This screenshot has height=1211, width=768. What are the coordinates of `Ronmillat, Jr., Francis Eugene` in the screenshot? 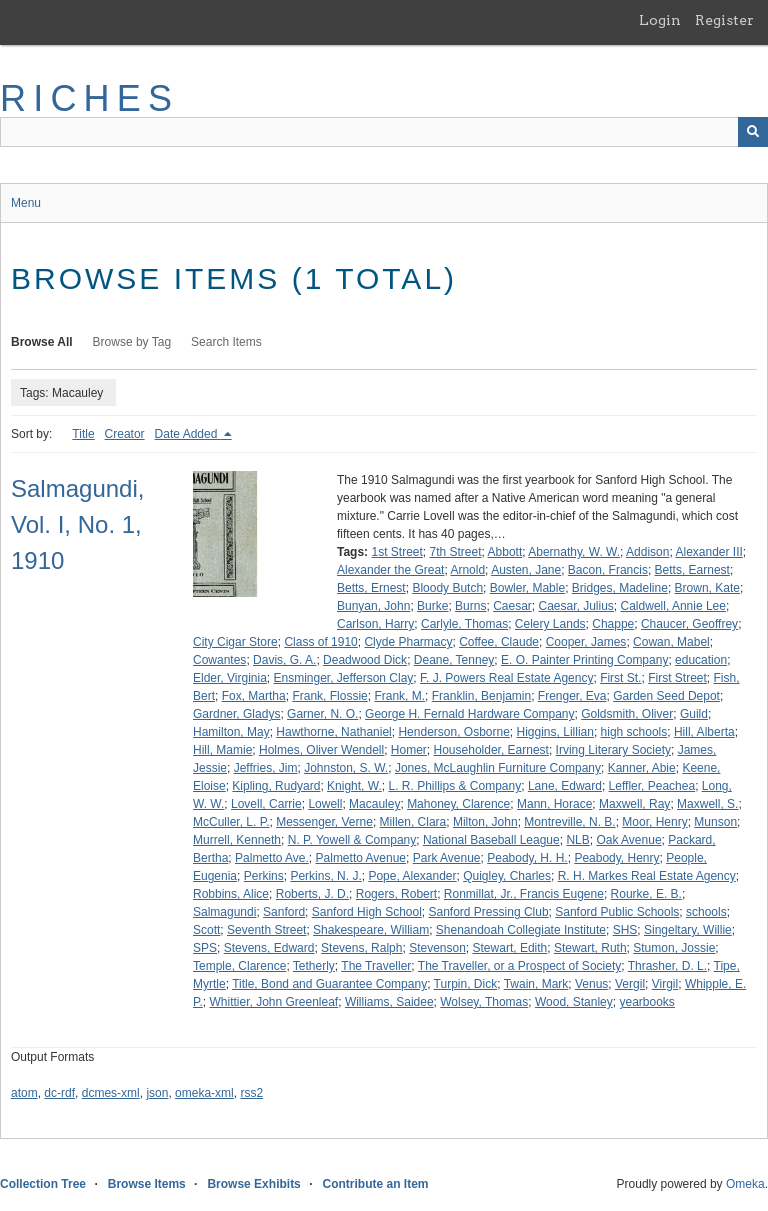 It's located at (524, 894).